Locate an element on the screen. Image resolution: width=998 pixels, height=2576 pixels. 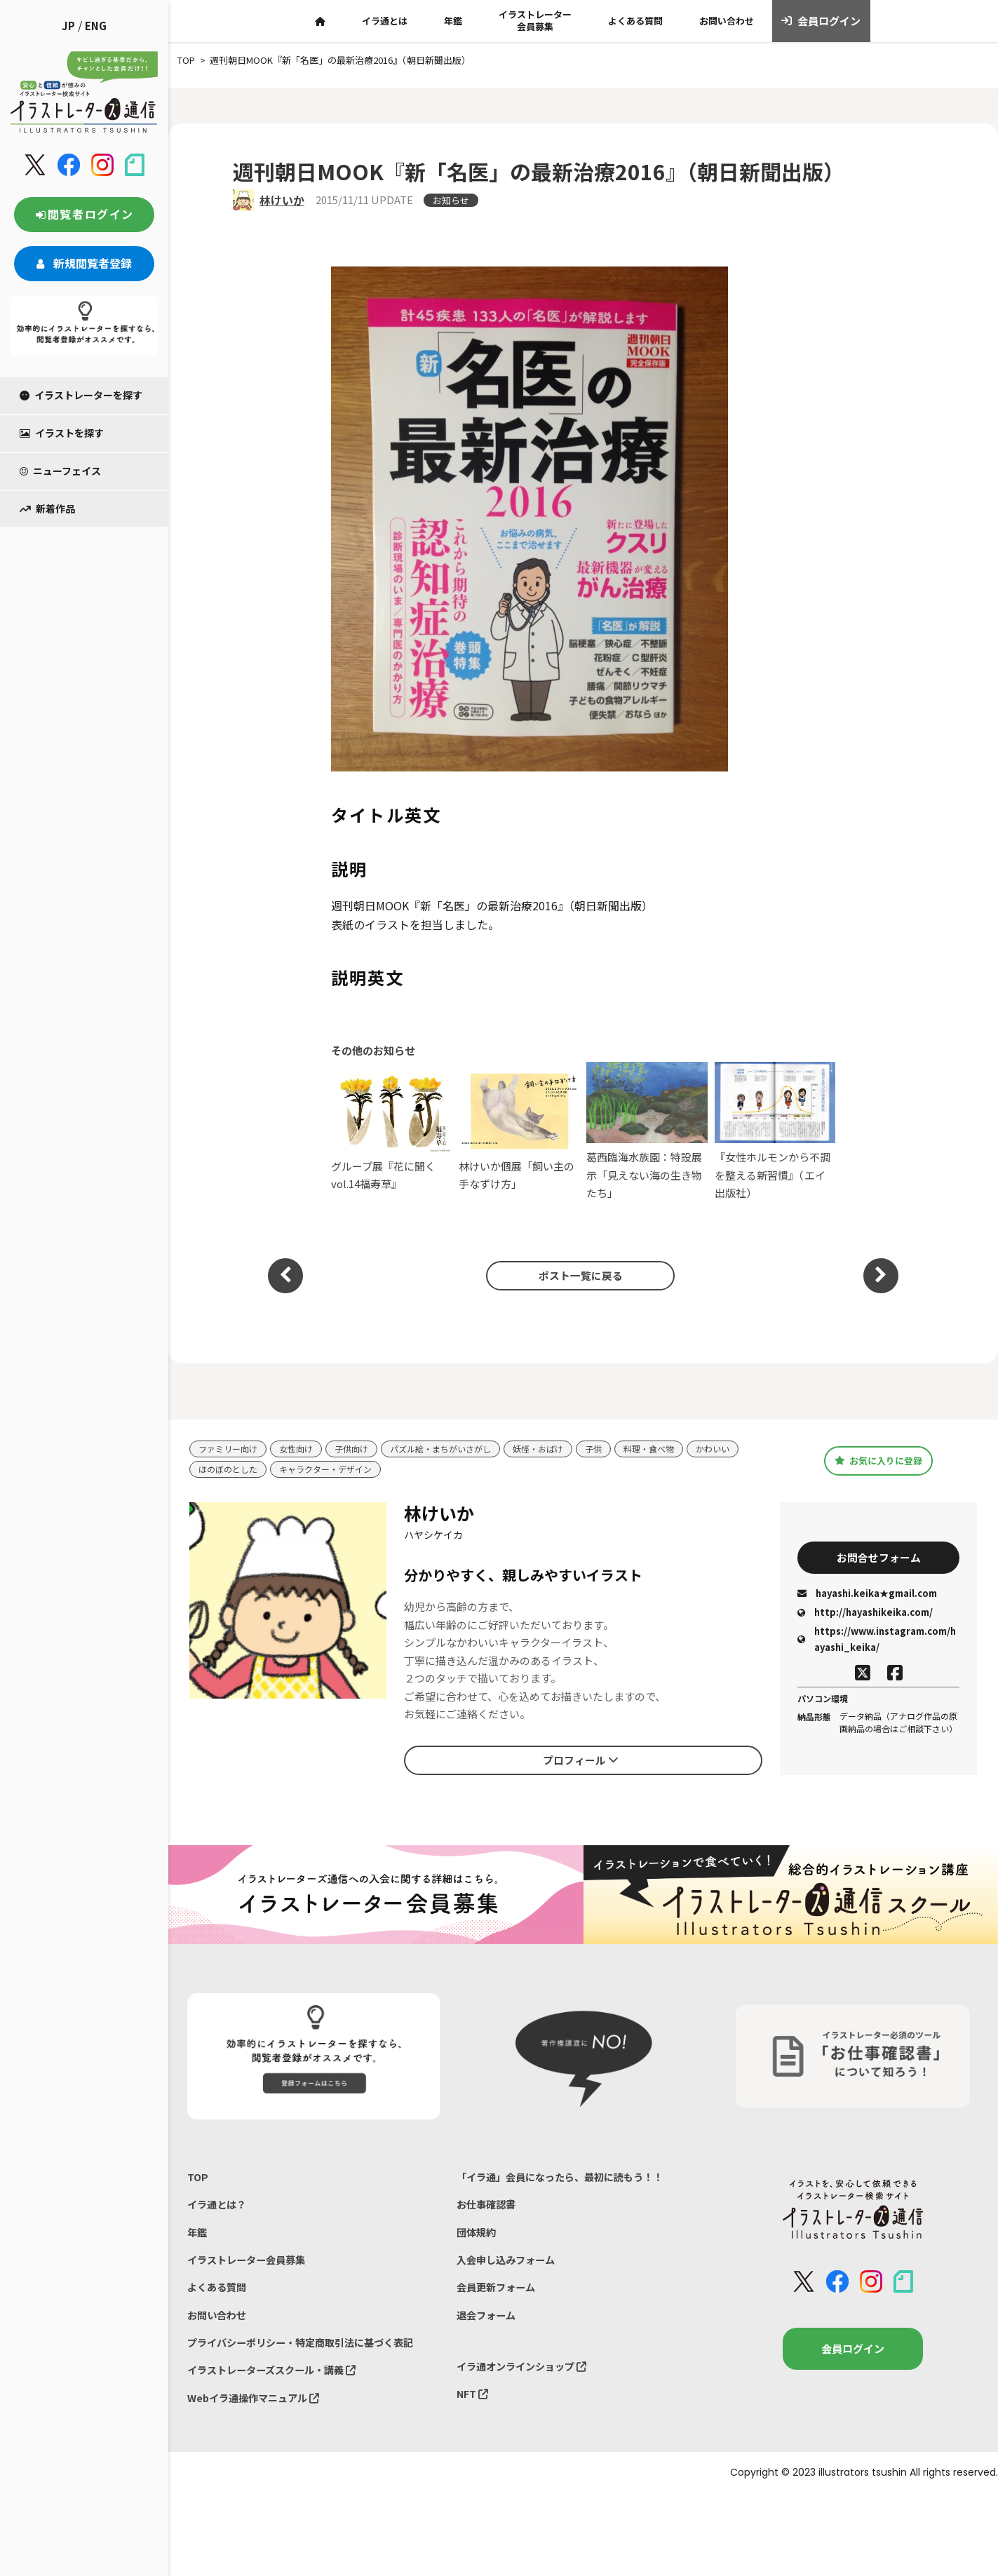
子供 is located at coordinates (617, 1449).